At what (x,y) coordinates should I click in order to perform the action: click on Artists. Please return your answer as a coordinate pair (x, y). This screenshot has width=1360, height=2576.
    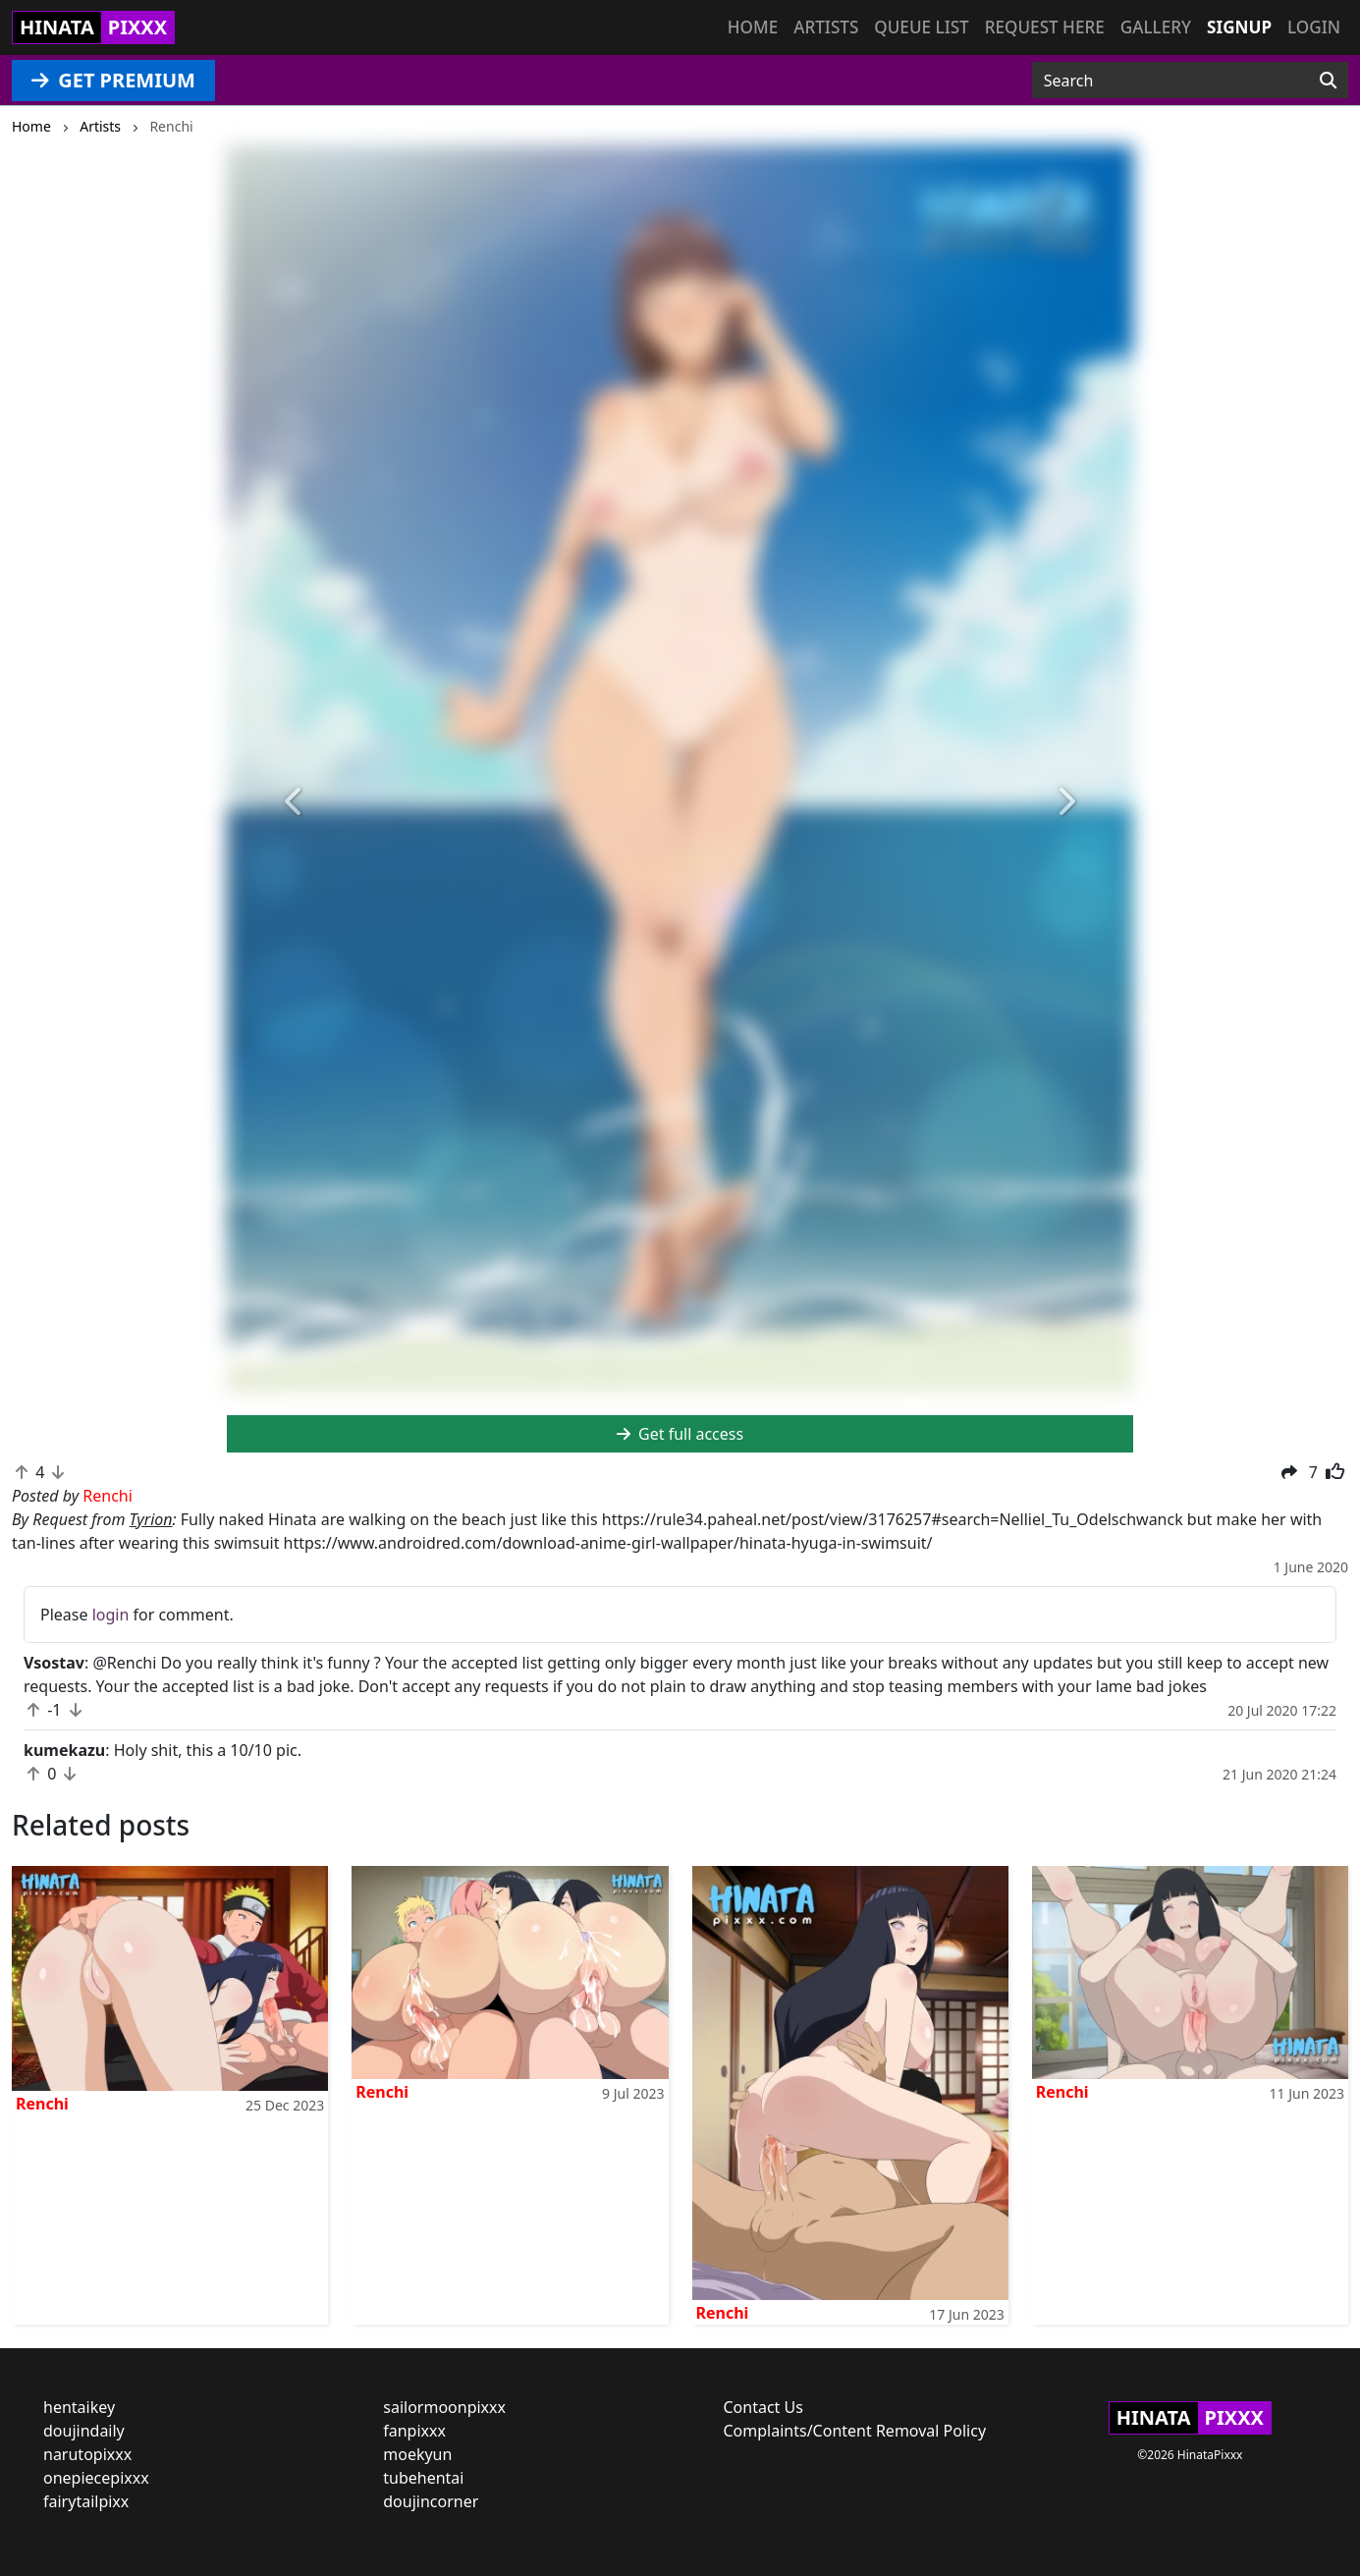
    Looking at the image, I should click on (825, 27).